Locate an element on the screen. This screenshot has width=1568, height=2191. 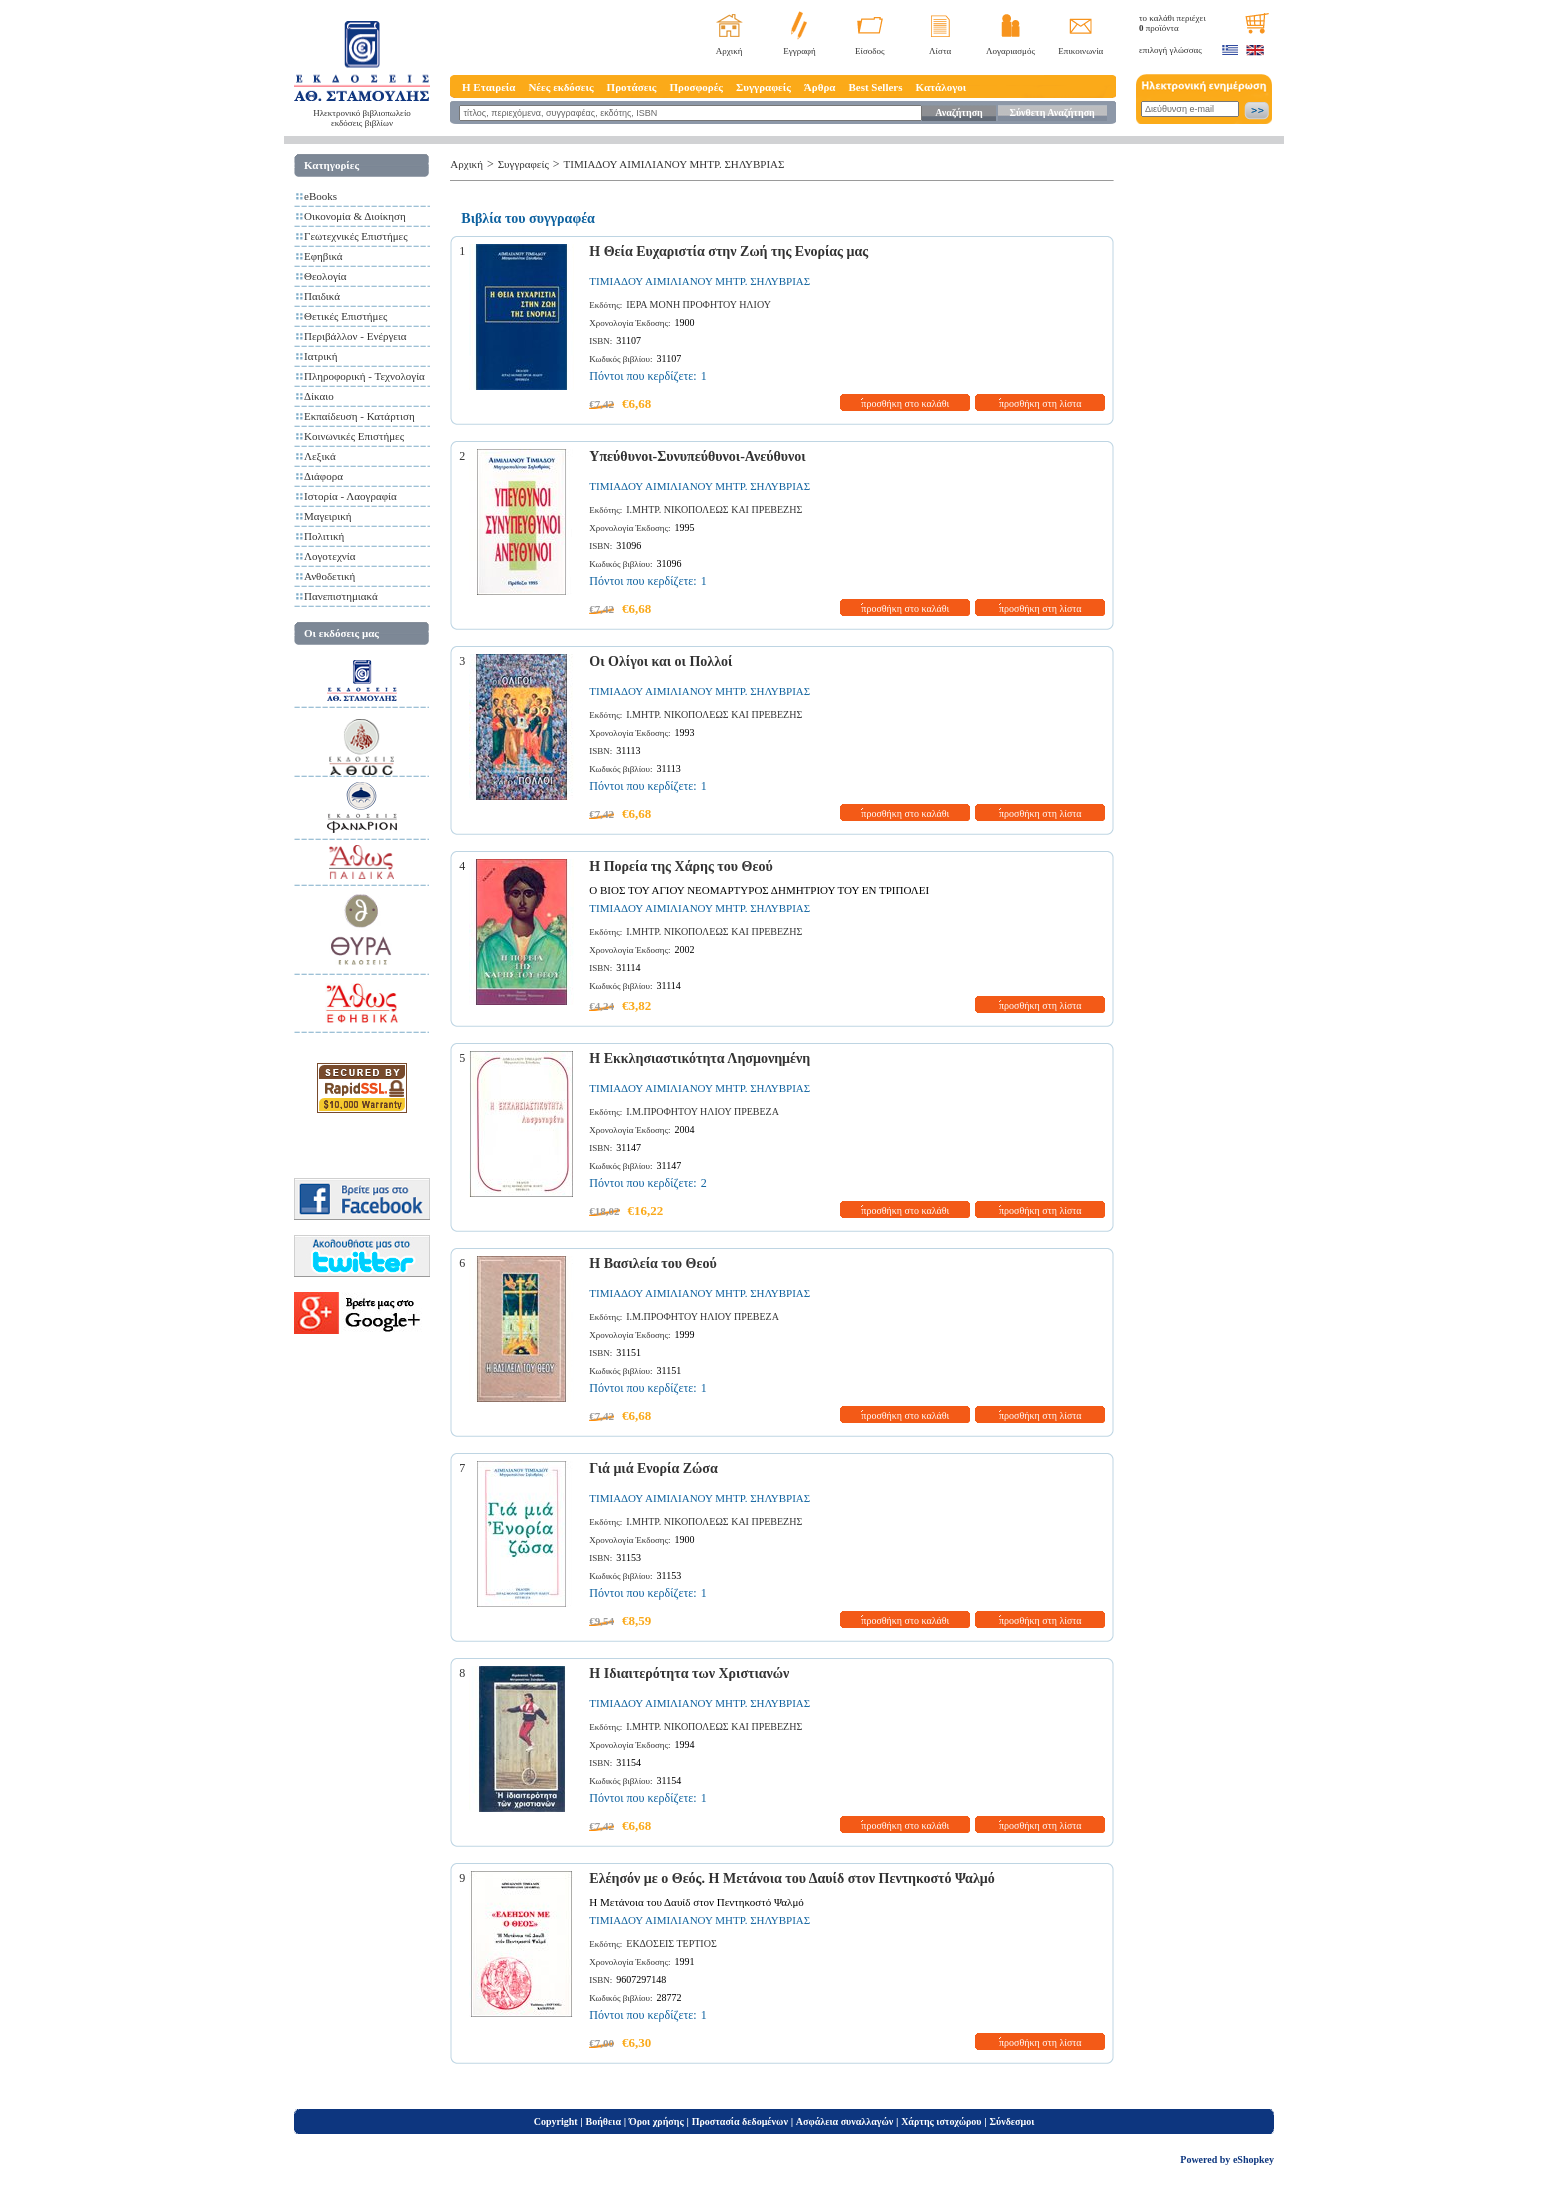
Κοινωνικές Επιστήμες is located at coordinates (354, 436).